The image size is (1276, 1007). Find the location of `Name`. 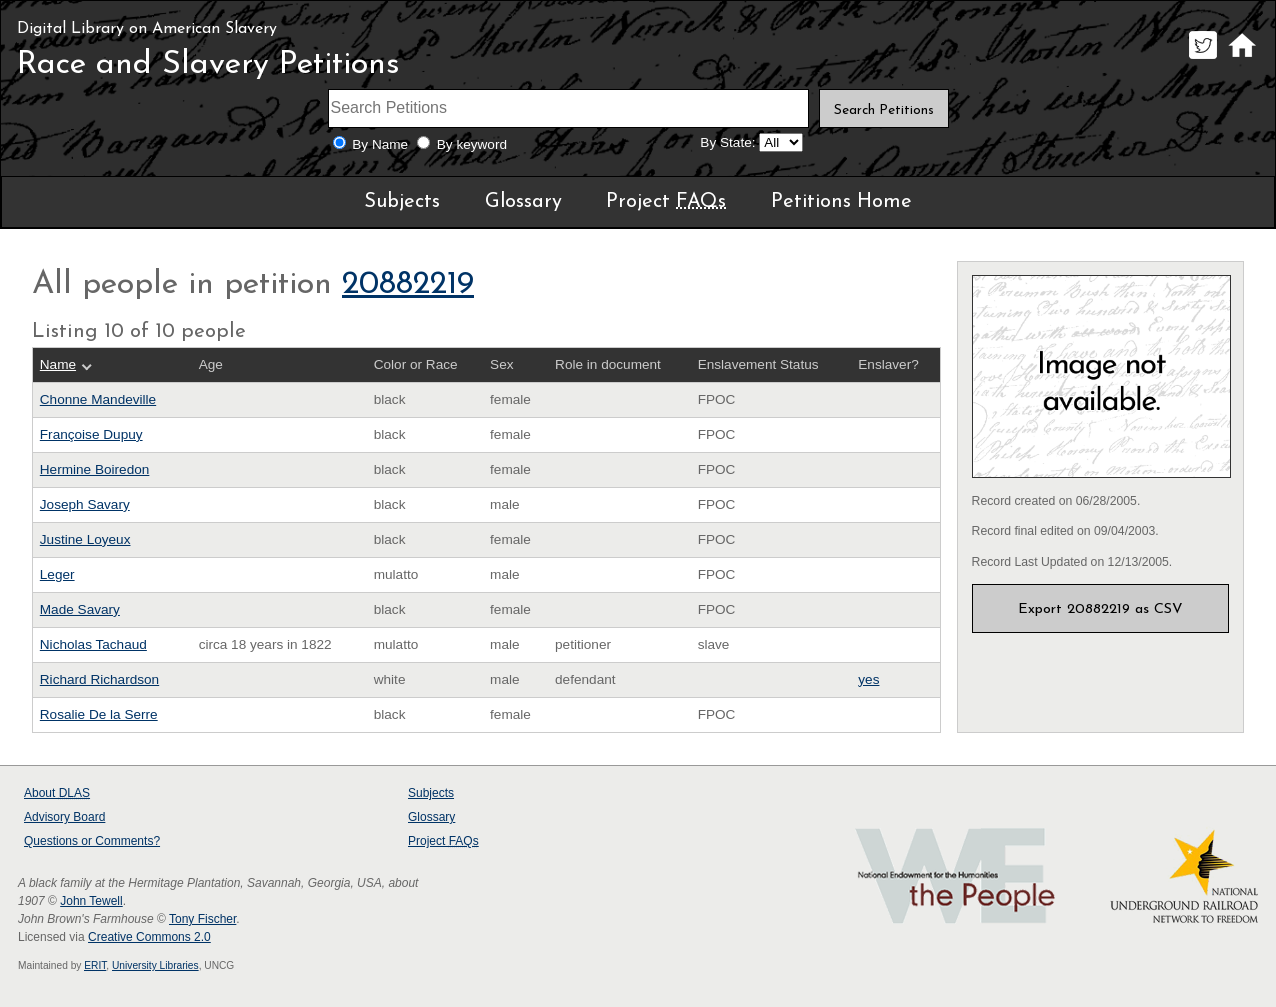

Name is located at coordinates (58, 364).